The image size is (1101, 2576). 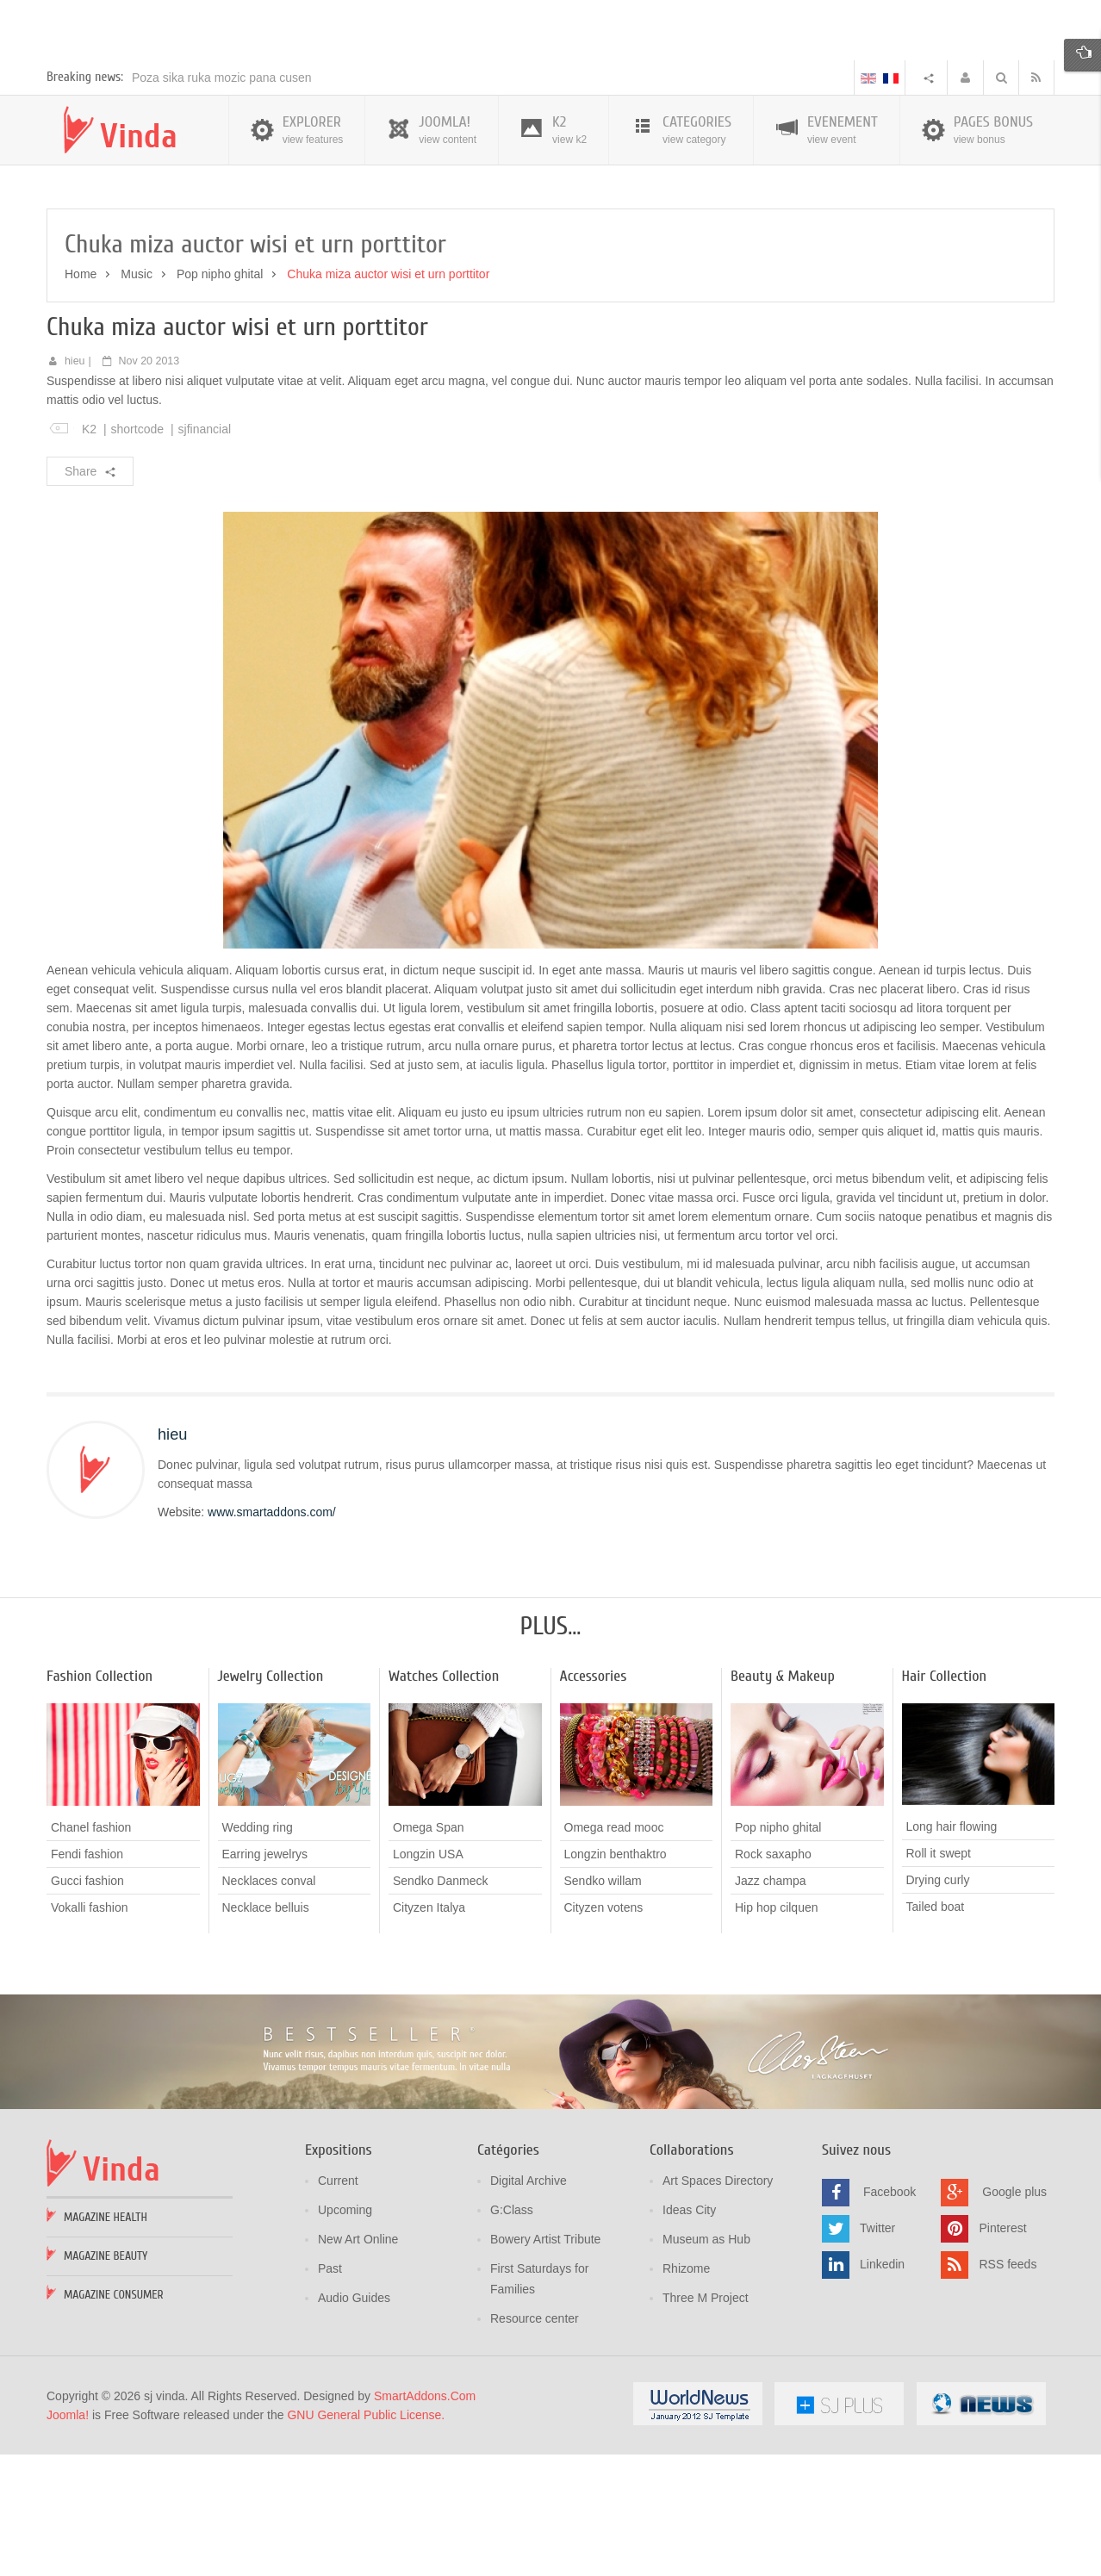 What do you see at coordinates (345, 2333) in the screenshot?
I see `Upcoming` at bounding box center [345, 2333].